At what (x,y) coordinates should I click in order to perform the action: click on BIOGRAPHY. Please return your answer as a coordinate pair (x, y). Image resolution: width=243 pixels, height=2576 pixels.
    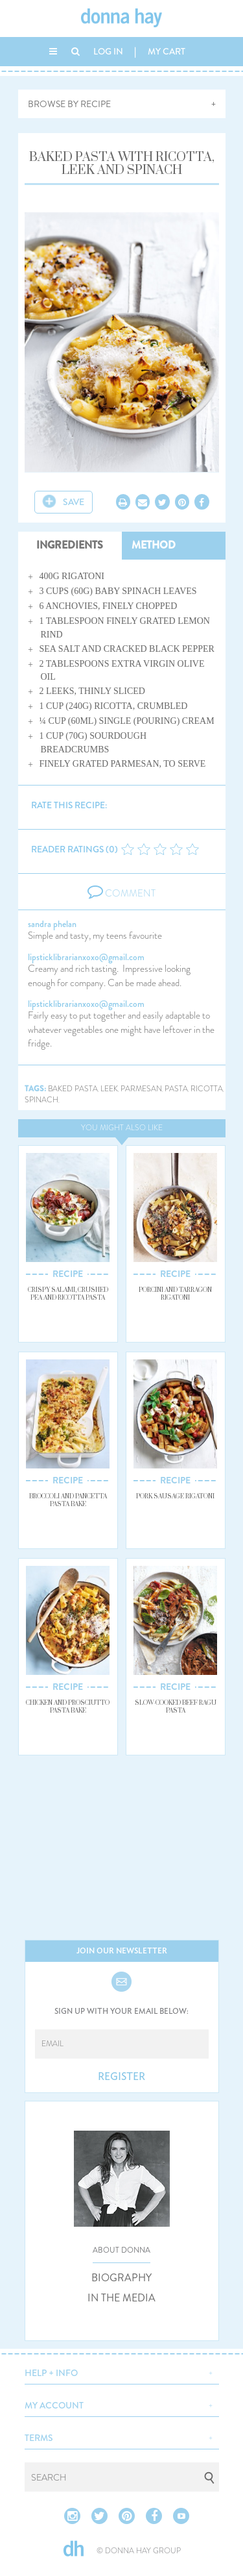
    Looking at the image, I should click on (121, 2278).